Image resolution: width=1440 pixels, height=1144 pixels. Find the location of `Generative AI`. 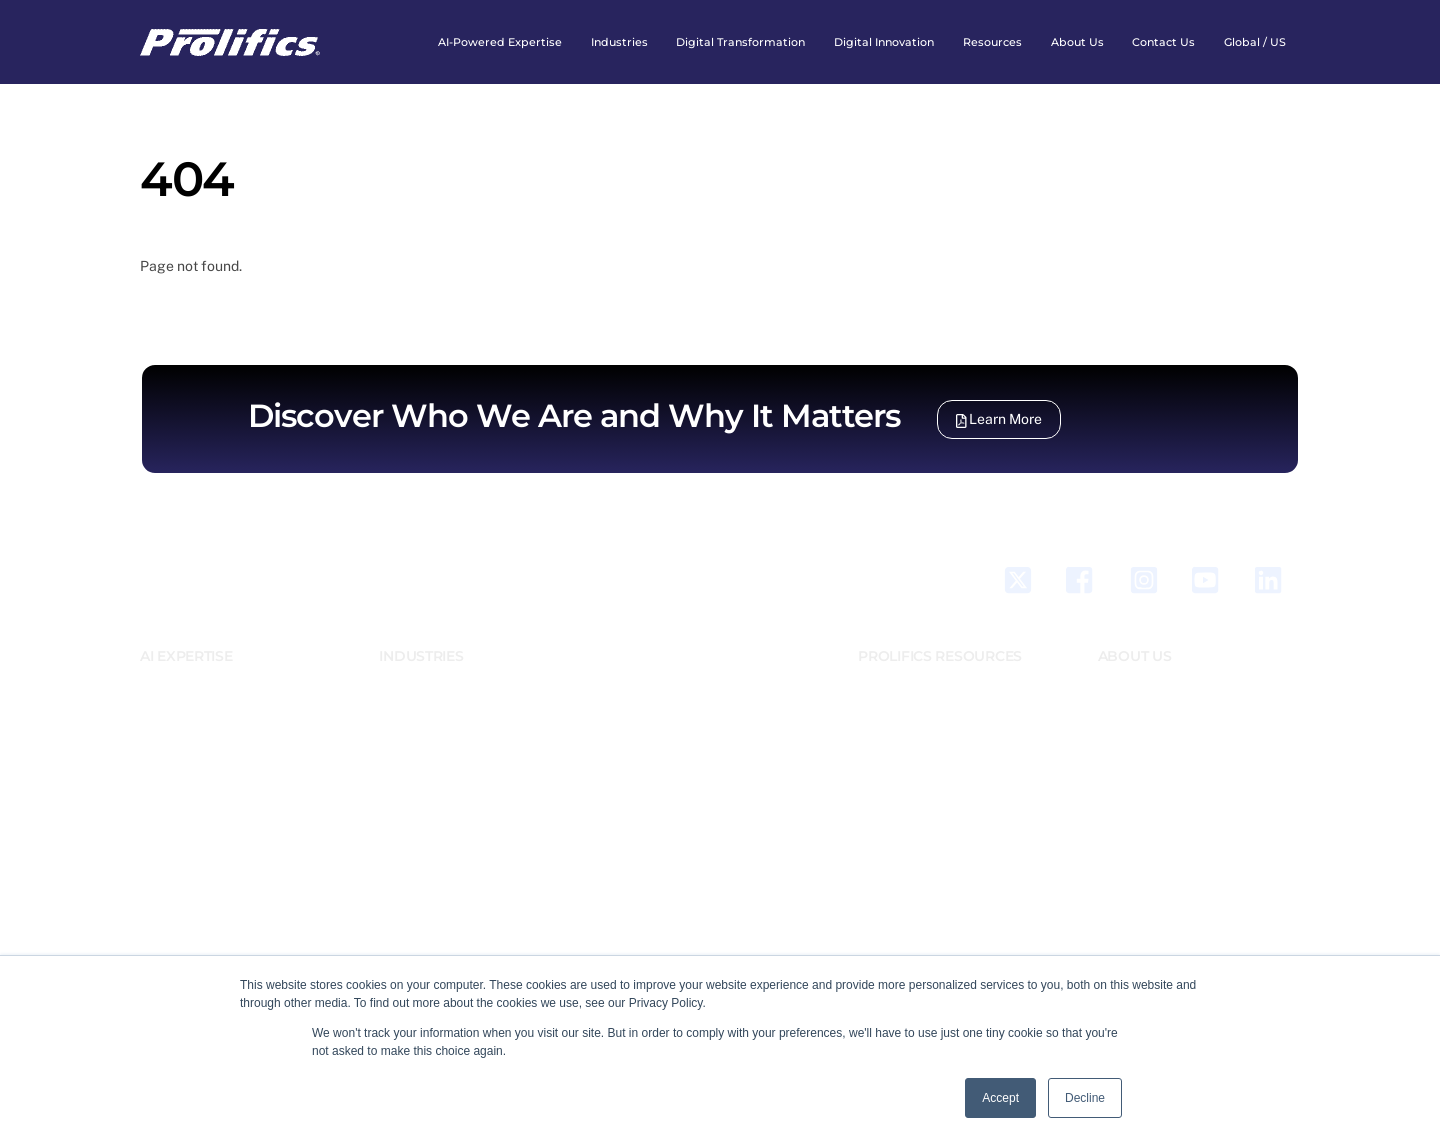

Generative AI is located at coordinates (179, 701).